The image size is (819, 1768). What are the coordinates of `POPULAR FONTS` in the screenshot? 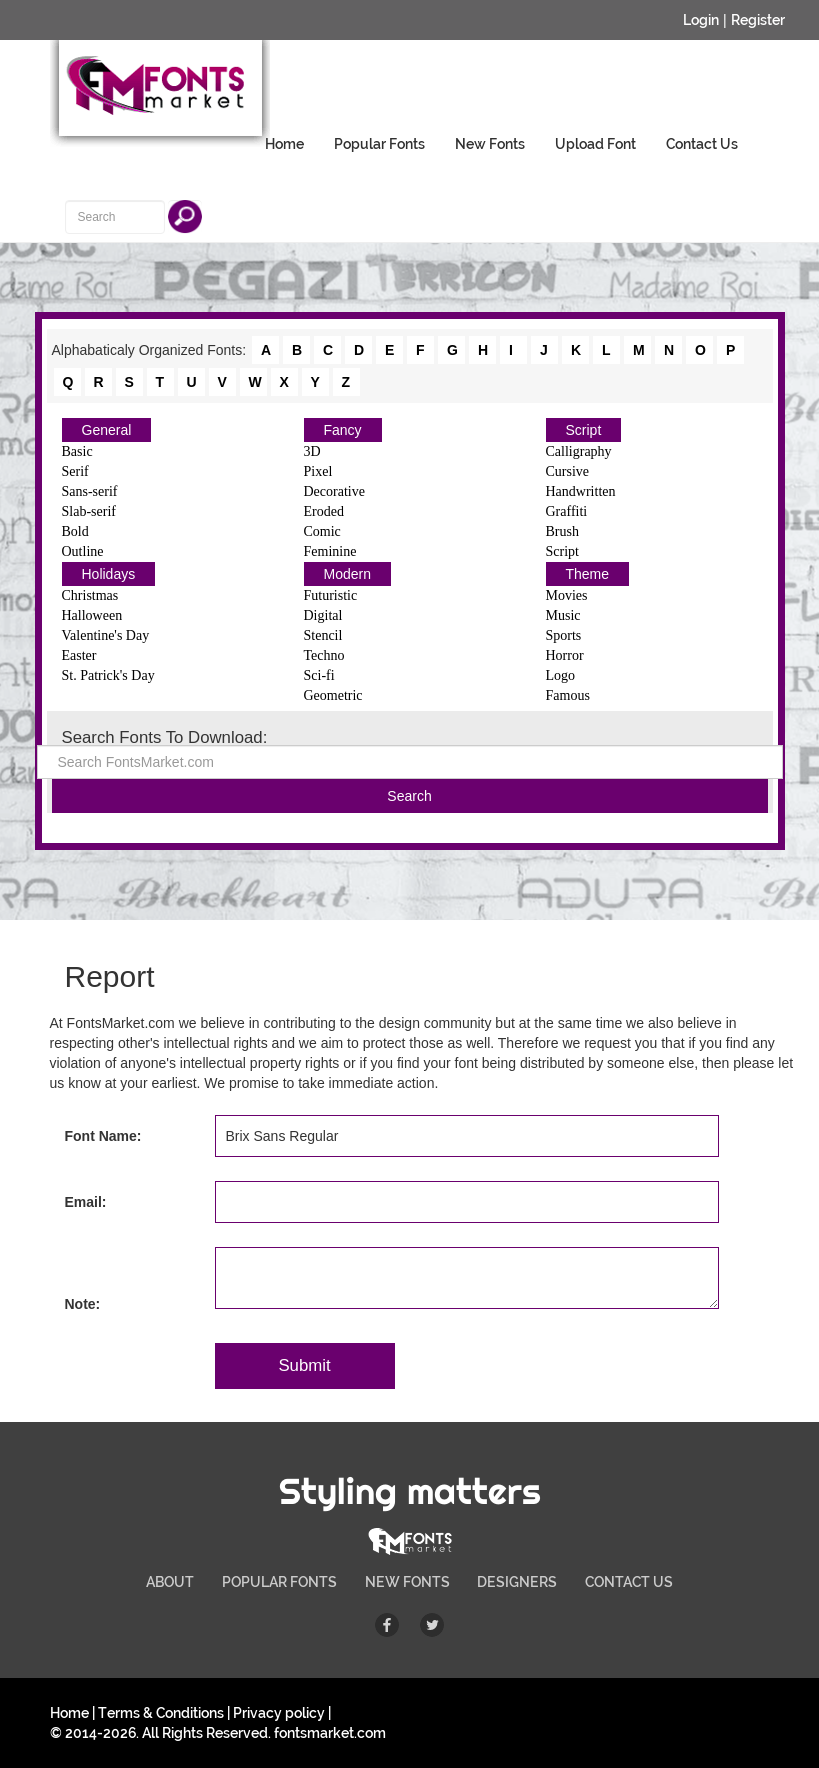 It's located at (279, 1582).